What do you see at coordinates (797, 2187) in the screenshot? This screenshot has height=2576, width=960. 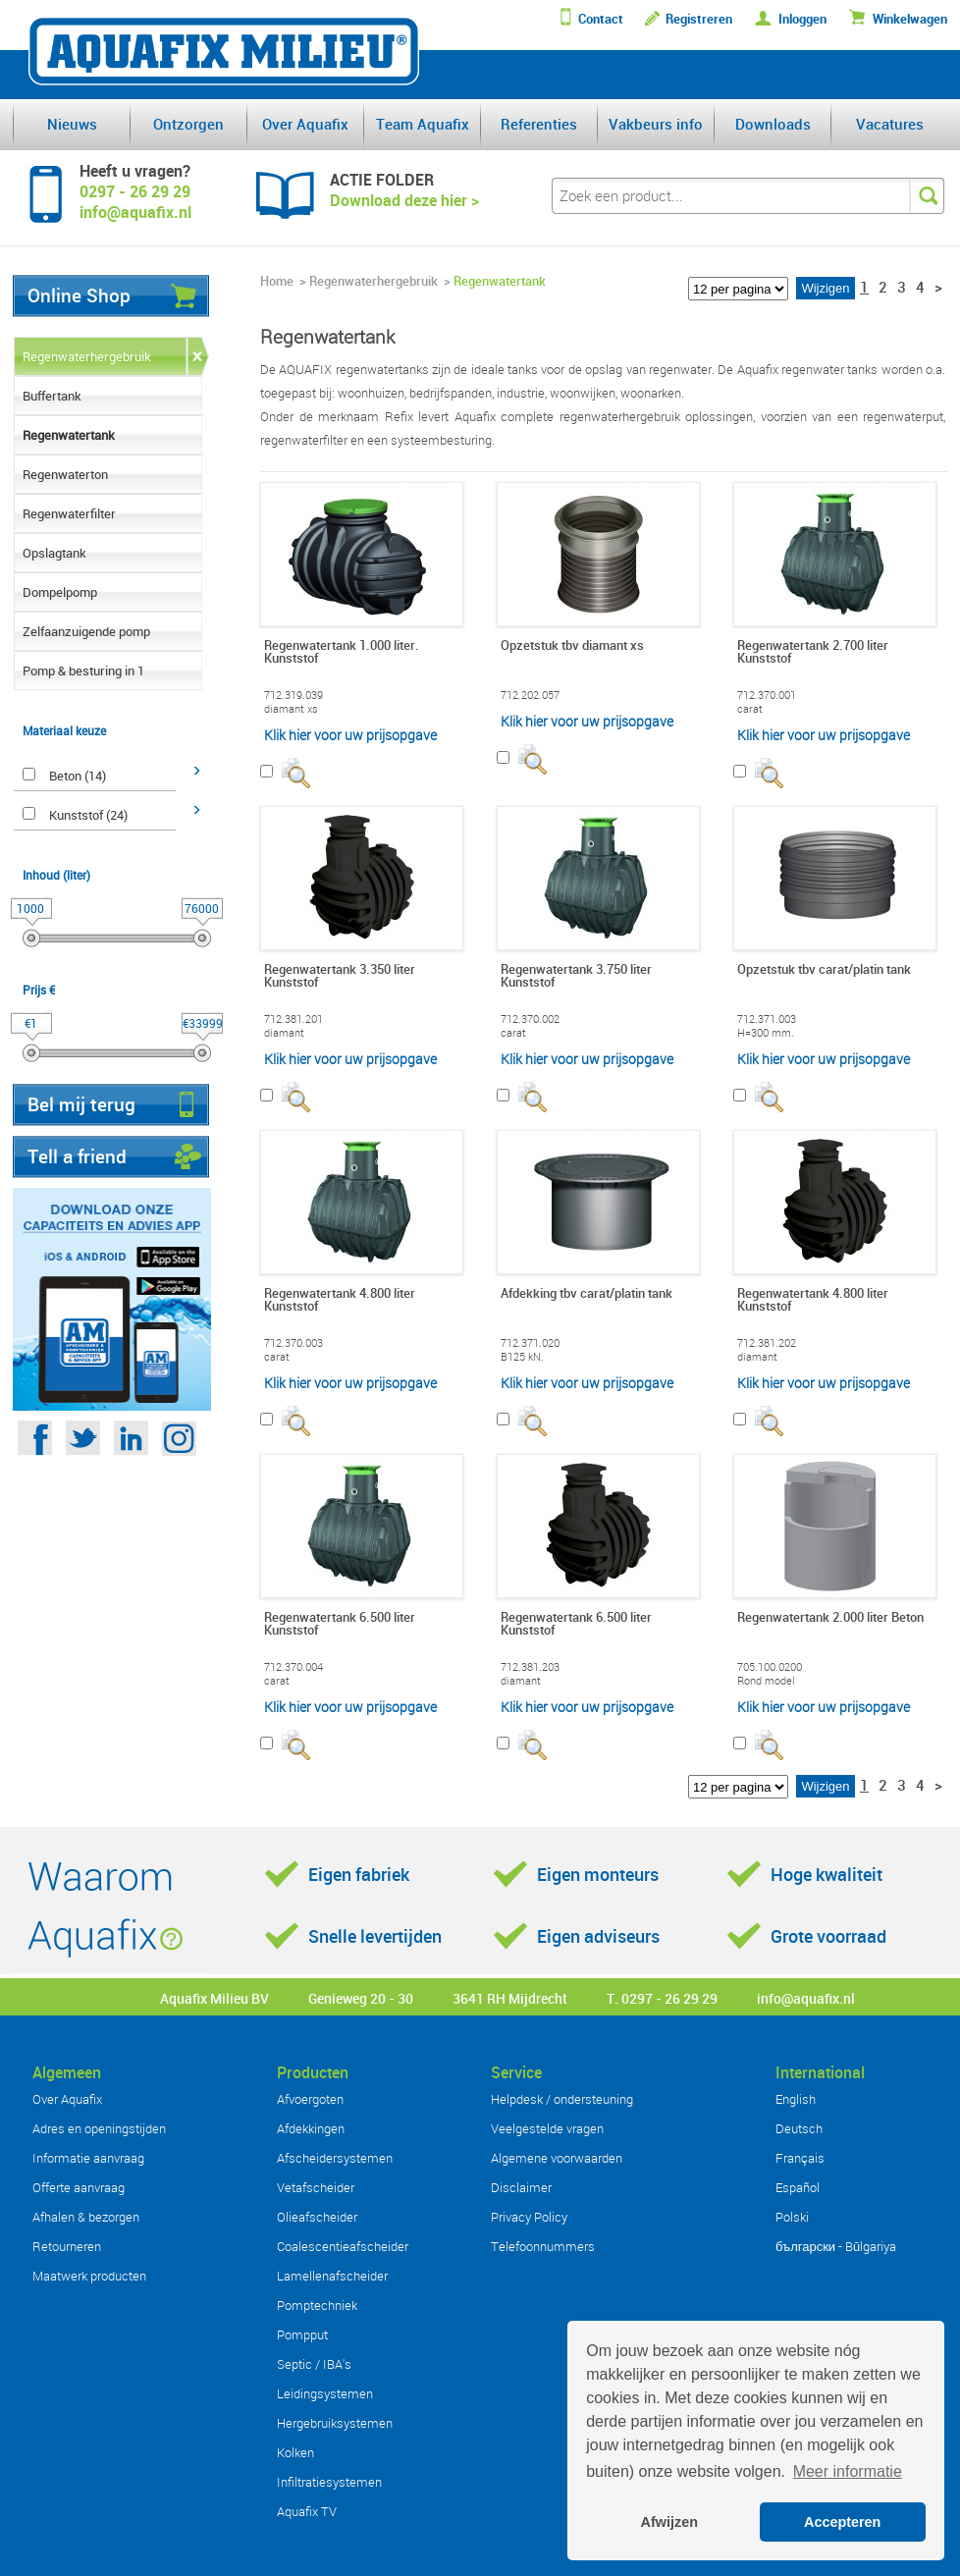 I see `Español` at bounding box center [797, 2187].